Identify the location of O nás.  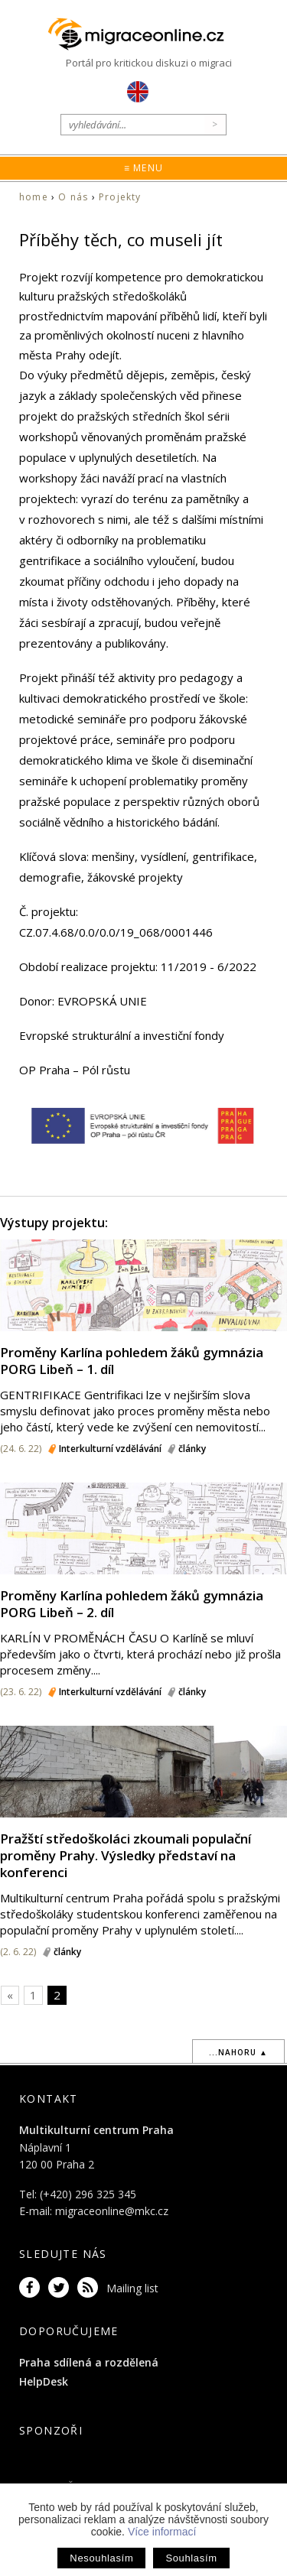
(73, 196).